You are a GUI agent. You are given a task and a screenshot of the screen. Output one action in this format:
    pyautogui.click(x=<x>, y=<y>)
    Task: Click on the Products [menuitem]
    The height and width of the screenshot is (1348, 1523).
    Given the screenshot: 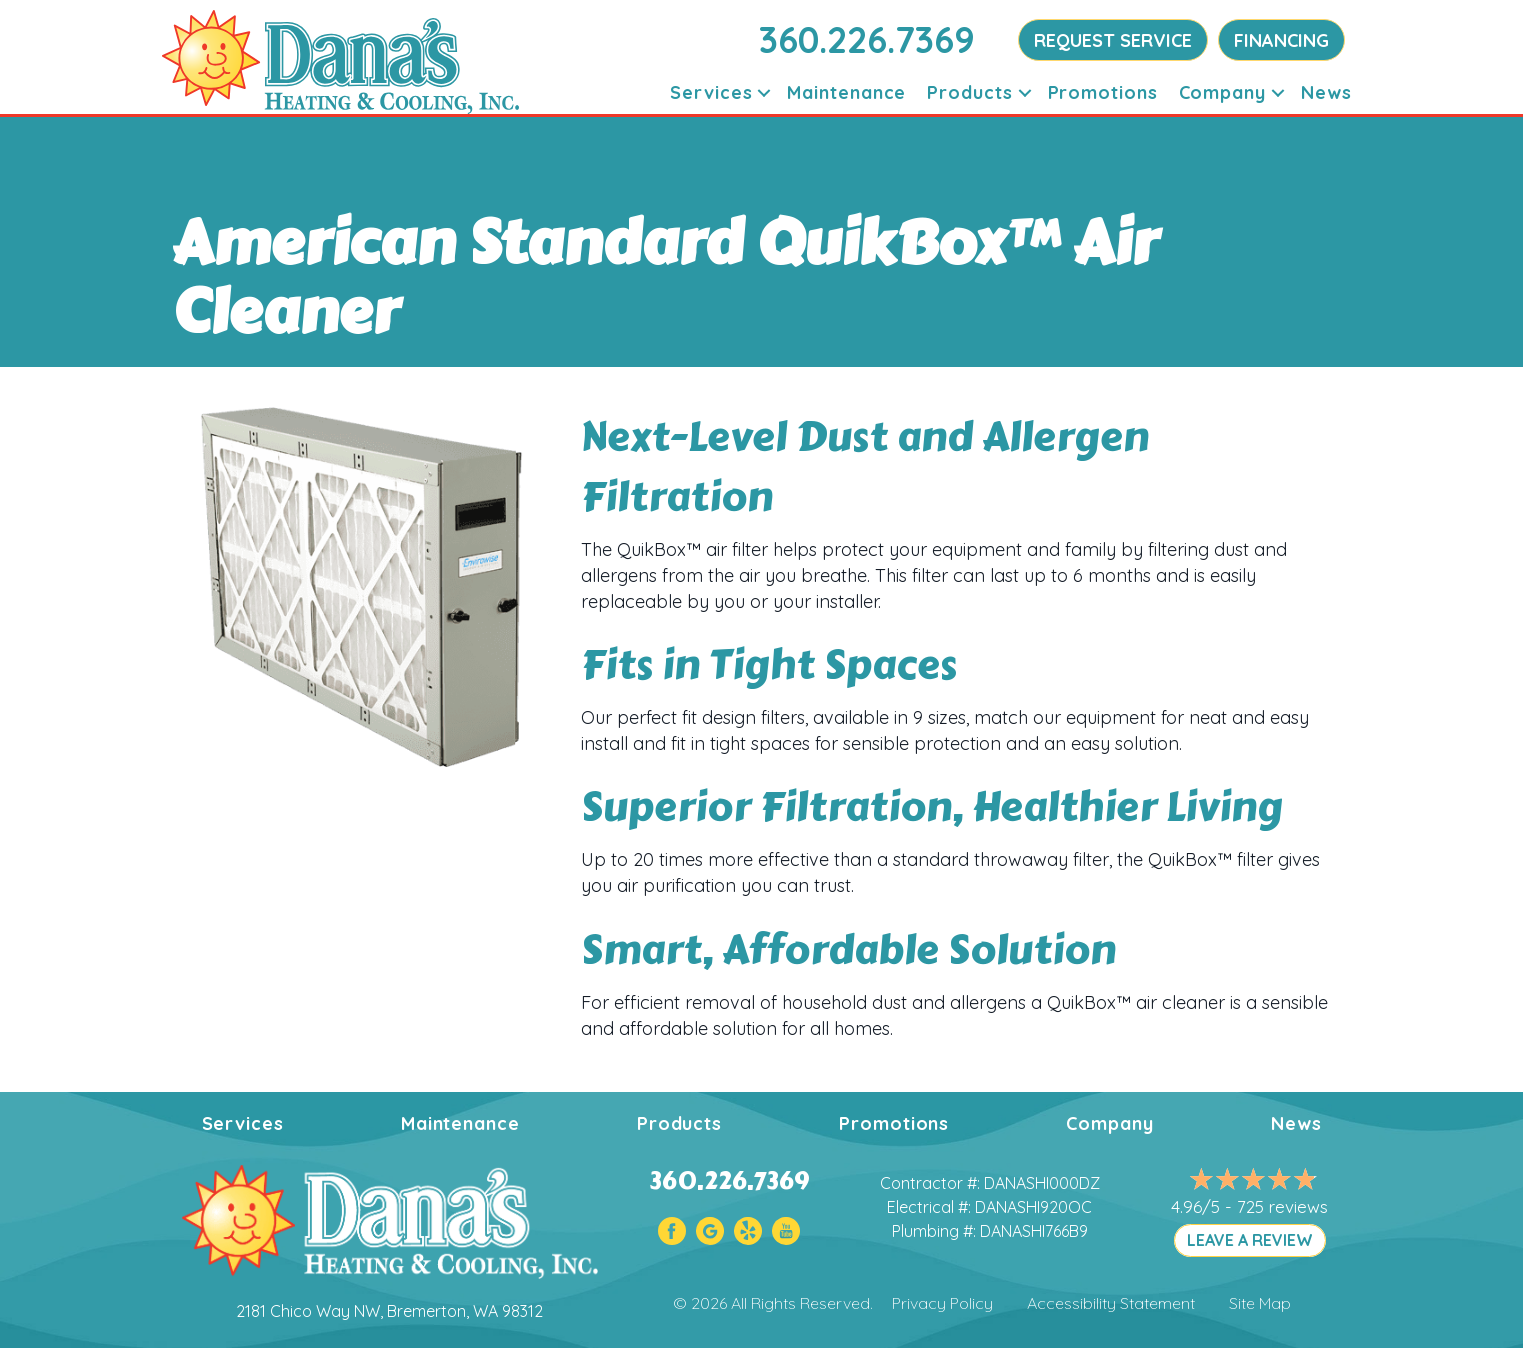 What is the action you would take?
    pyautogui.click(x=969, y=92)
    